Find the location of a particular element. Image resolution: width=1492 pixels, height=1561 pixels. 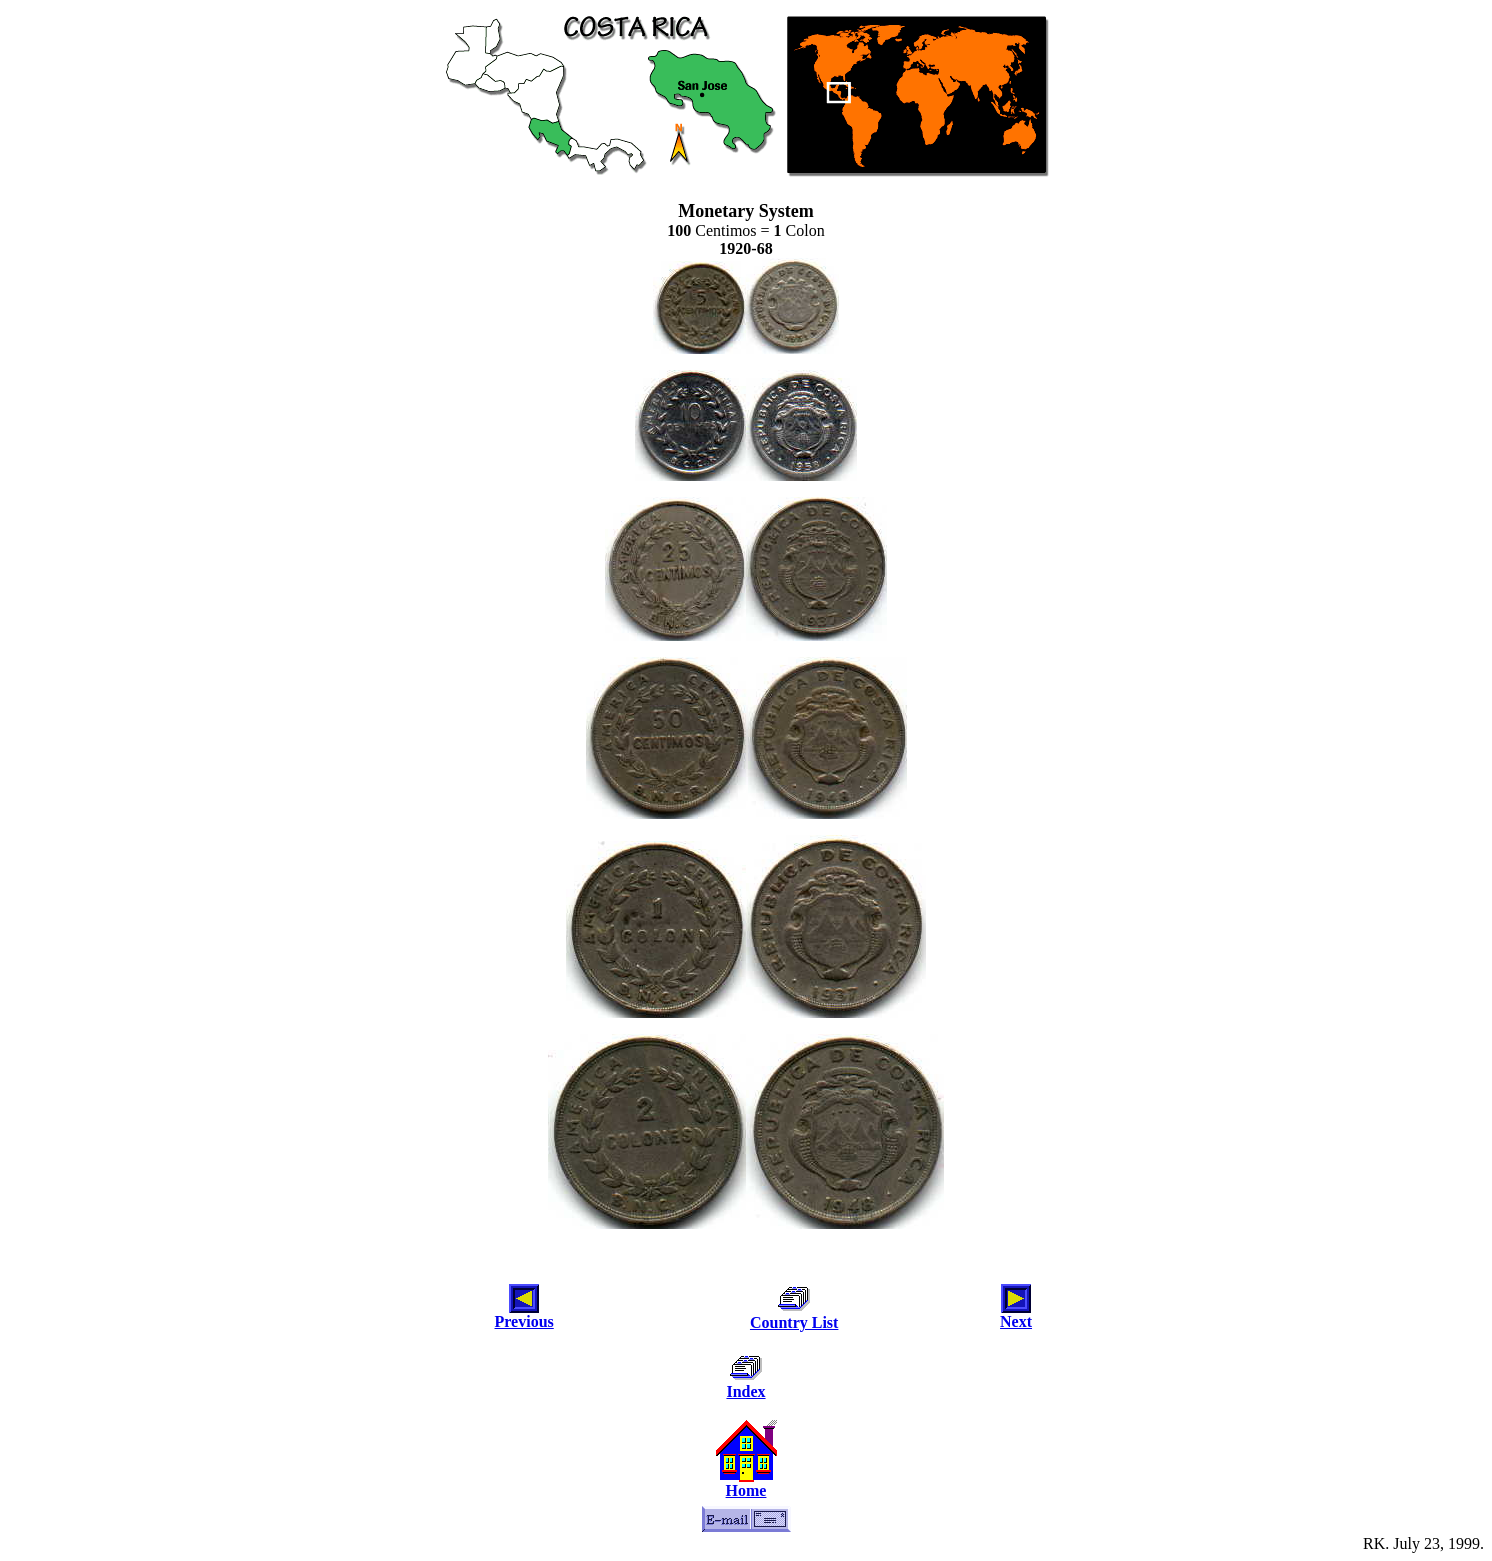

Home is located at coordinates (746, 1490).